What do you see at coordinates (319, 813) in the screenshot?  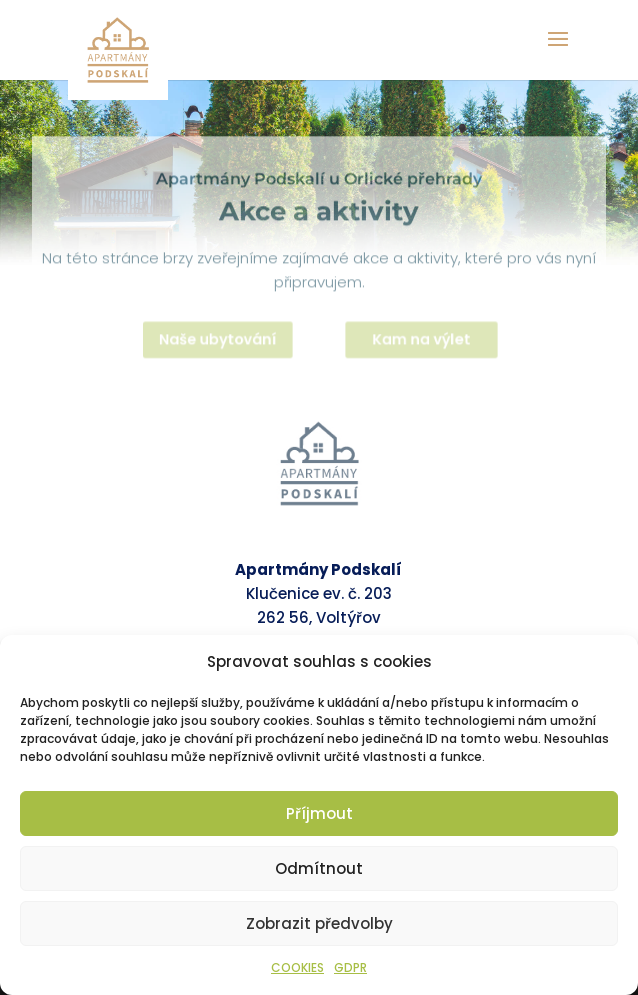 I see `Příjmout` at bounding box center [319, 813].